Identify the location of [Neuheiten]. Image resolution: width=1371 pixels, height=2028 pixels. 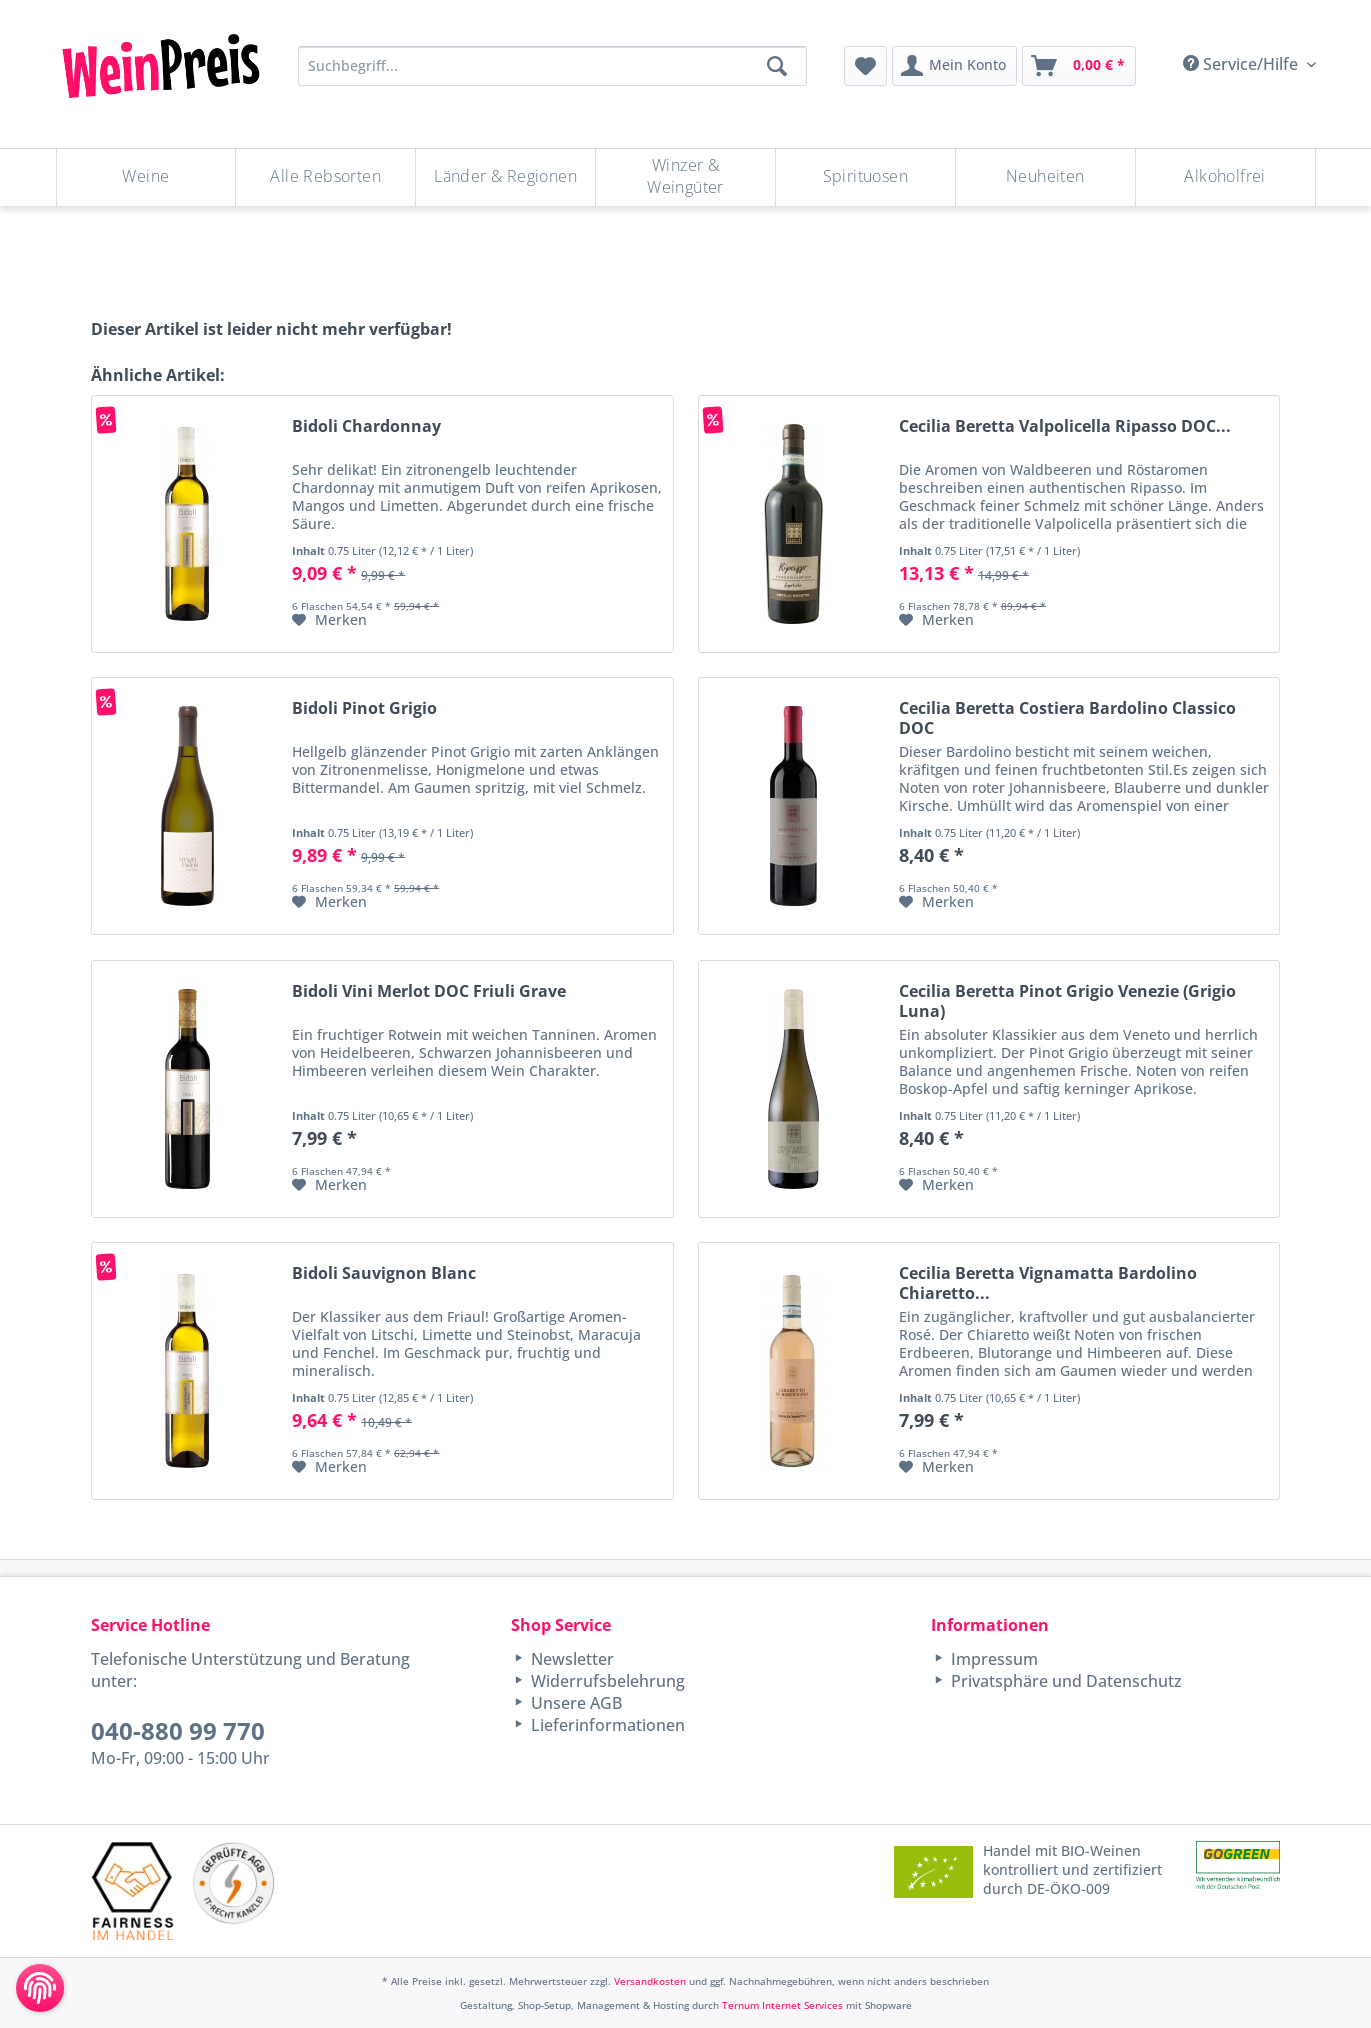
(1045, 177).